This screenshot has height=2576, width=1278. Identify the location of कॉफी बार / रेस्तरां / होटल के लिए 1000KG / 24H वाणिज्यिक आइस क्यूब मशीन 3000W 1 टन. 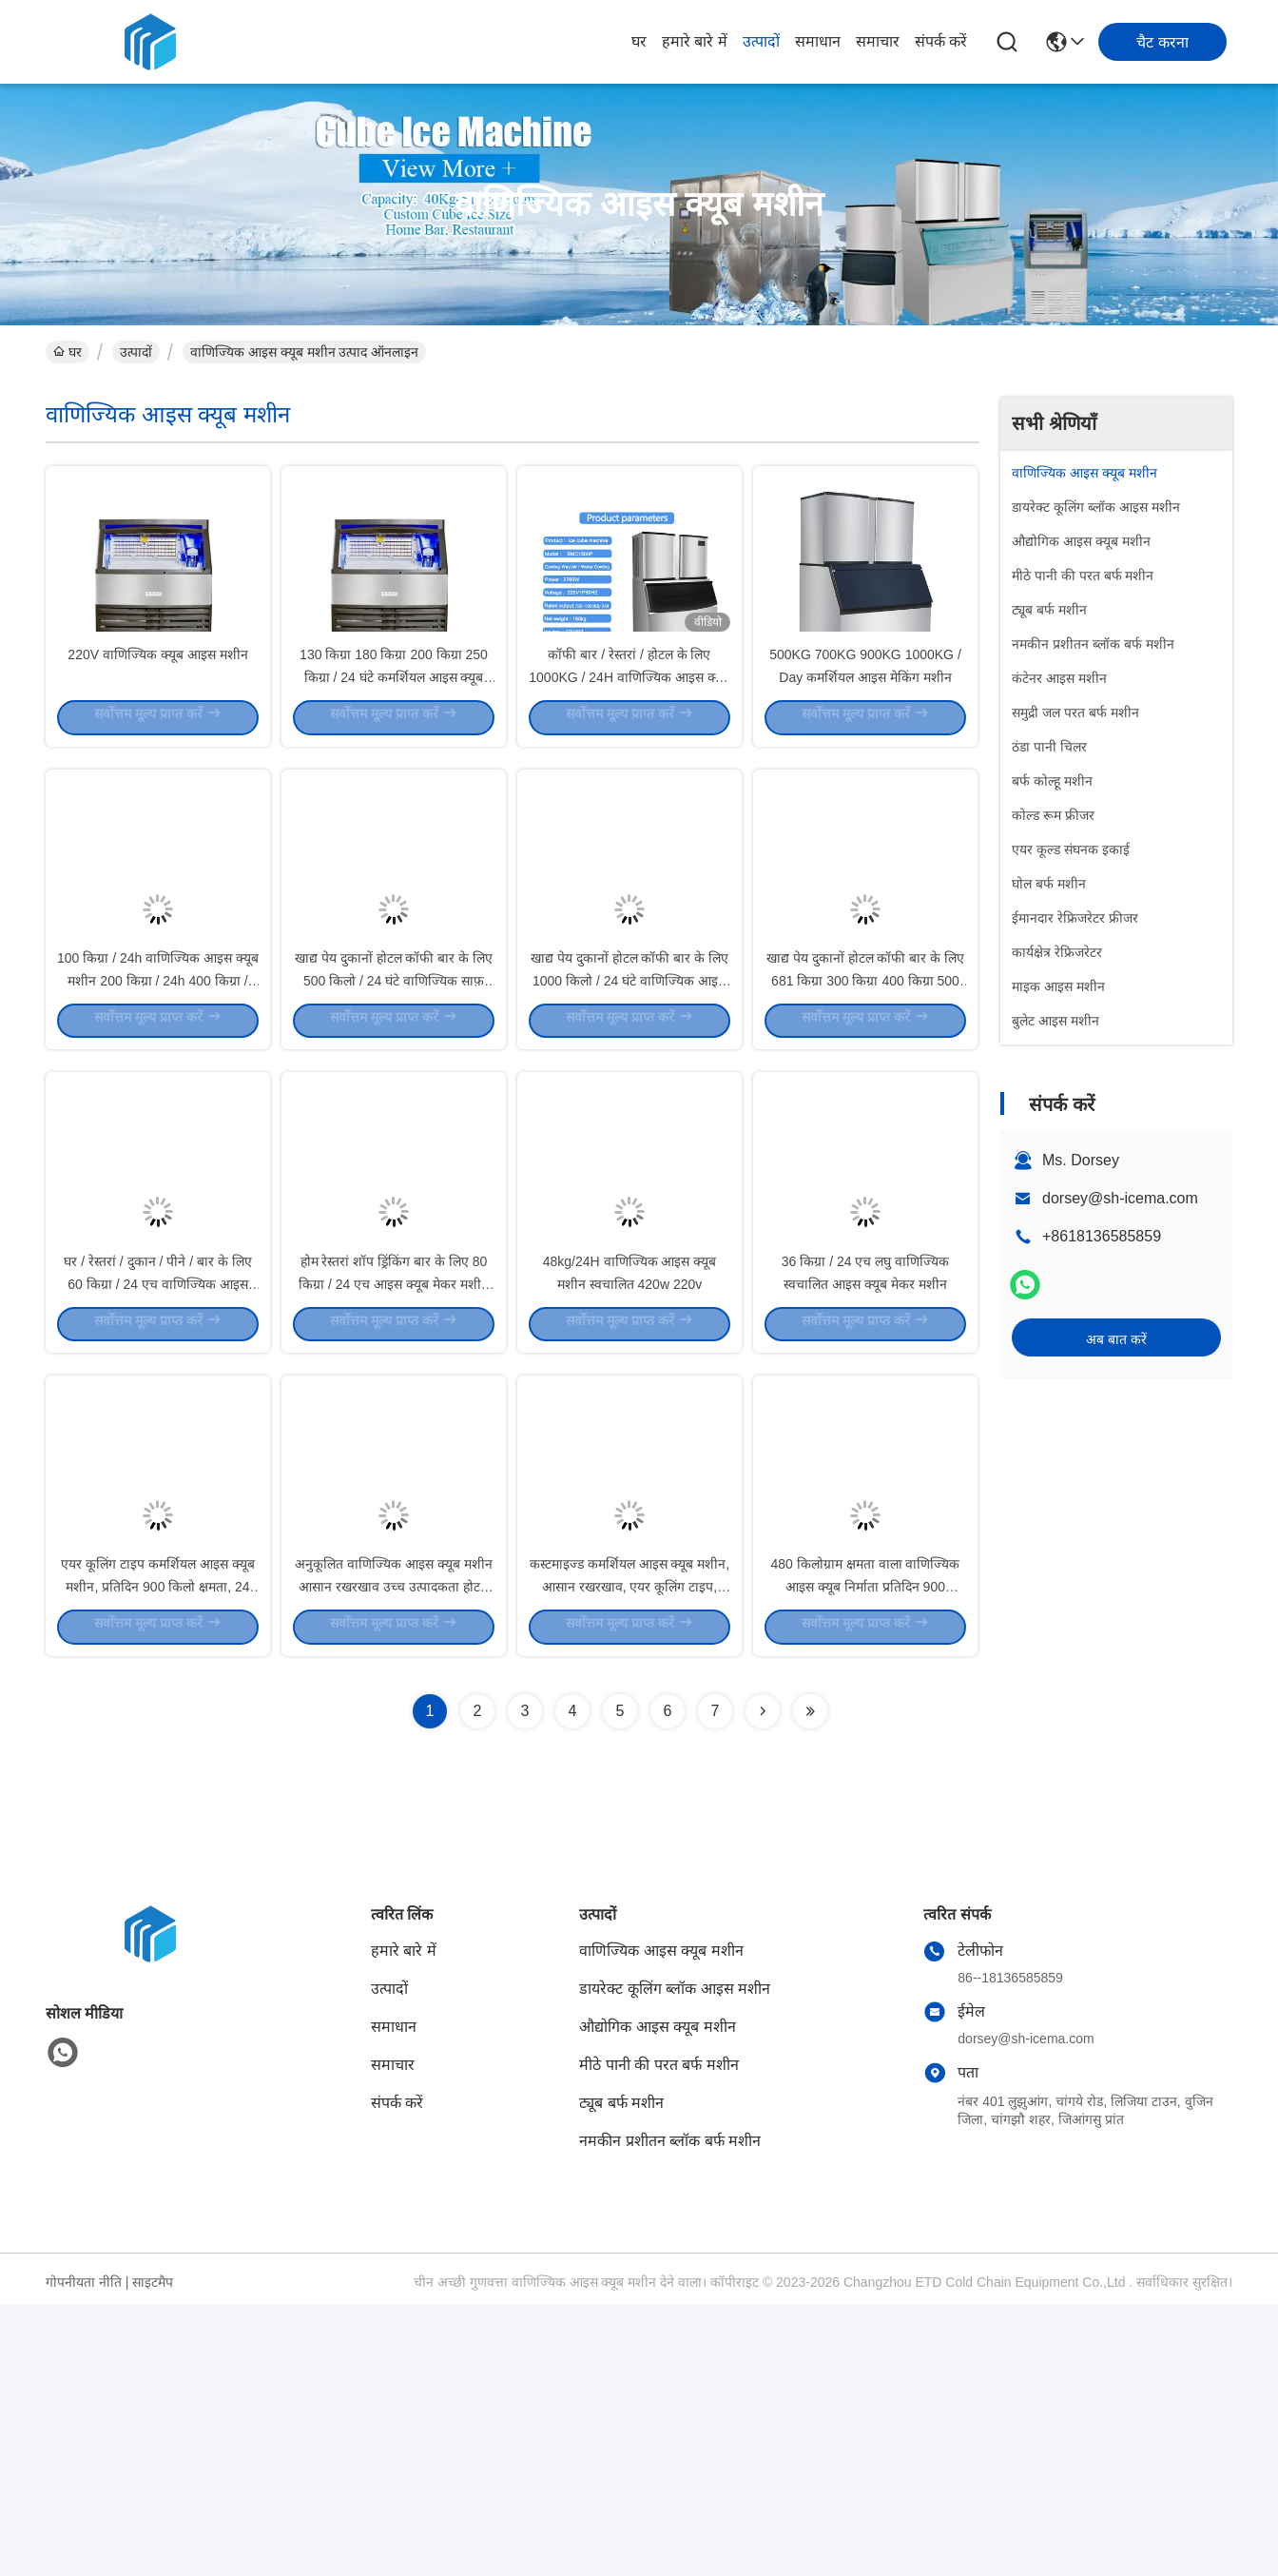
(629, 742).